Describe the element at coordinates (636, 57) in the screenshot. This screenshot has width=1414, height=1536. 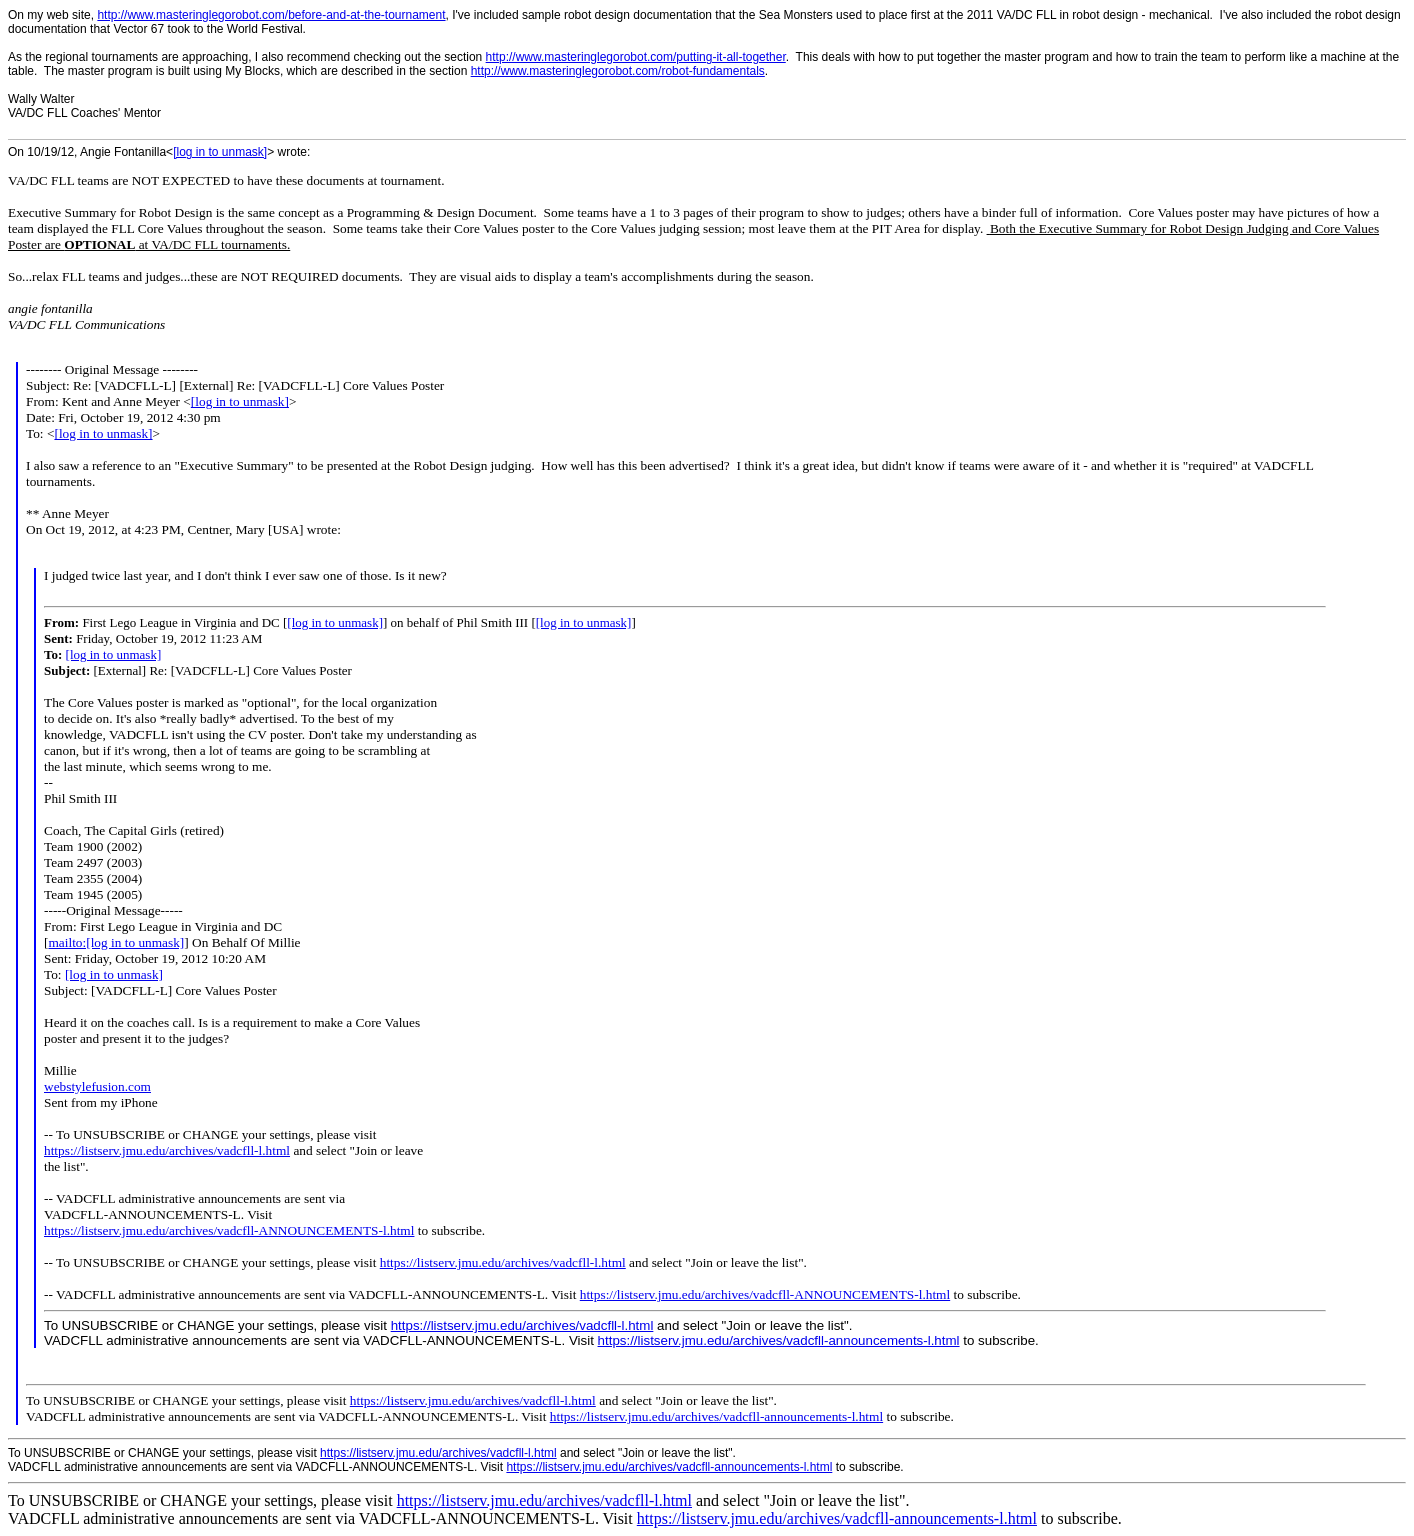
I see `http://www.masteringlegorobot.com/putting-it-all-together` at that location.